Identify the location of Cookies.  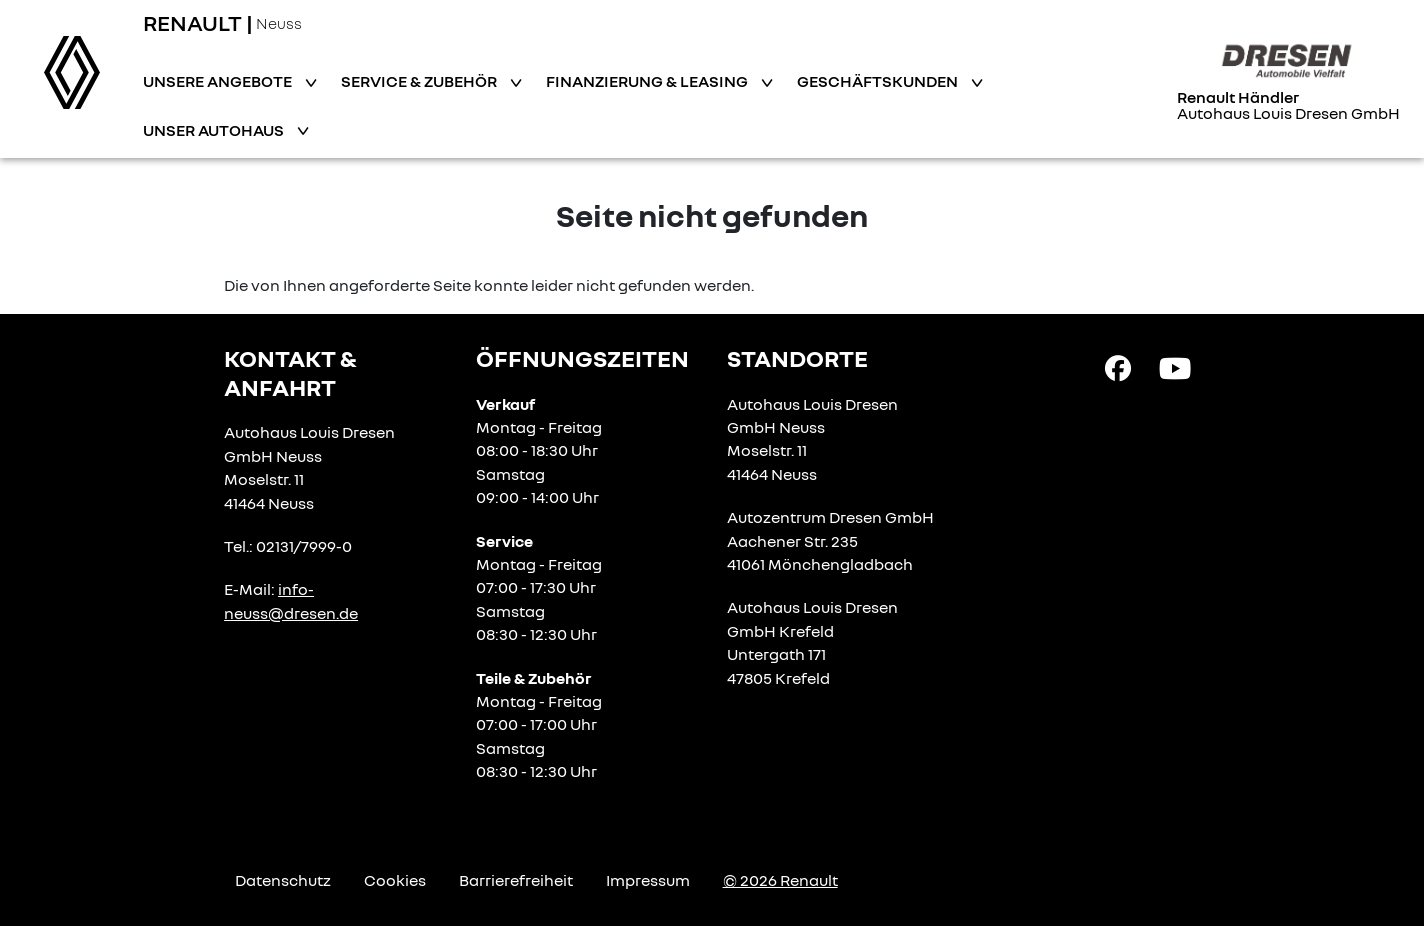
(395, 880).